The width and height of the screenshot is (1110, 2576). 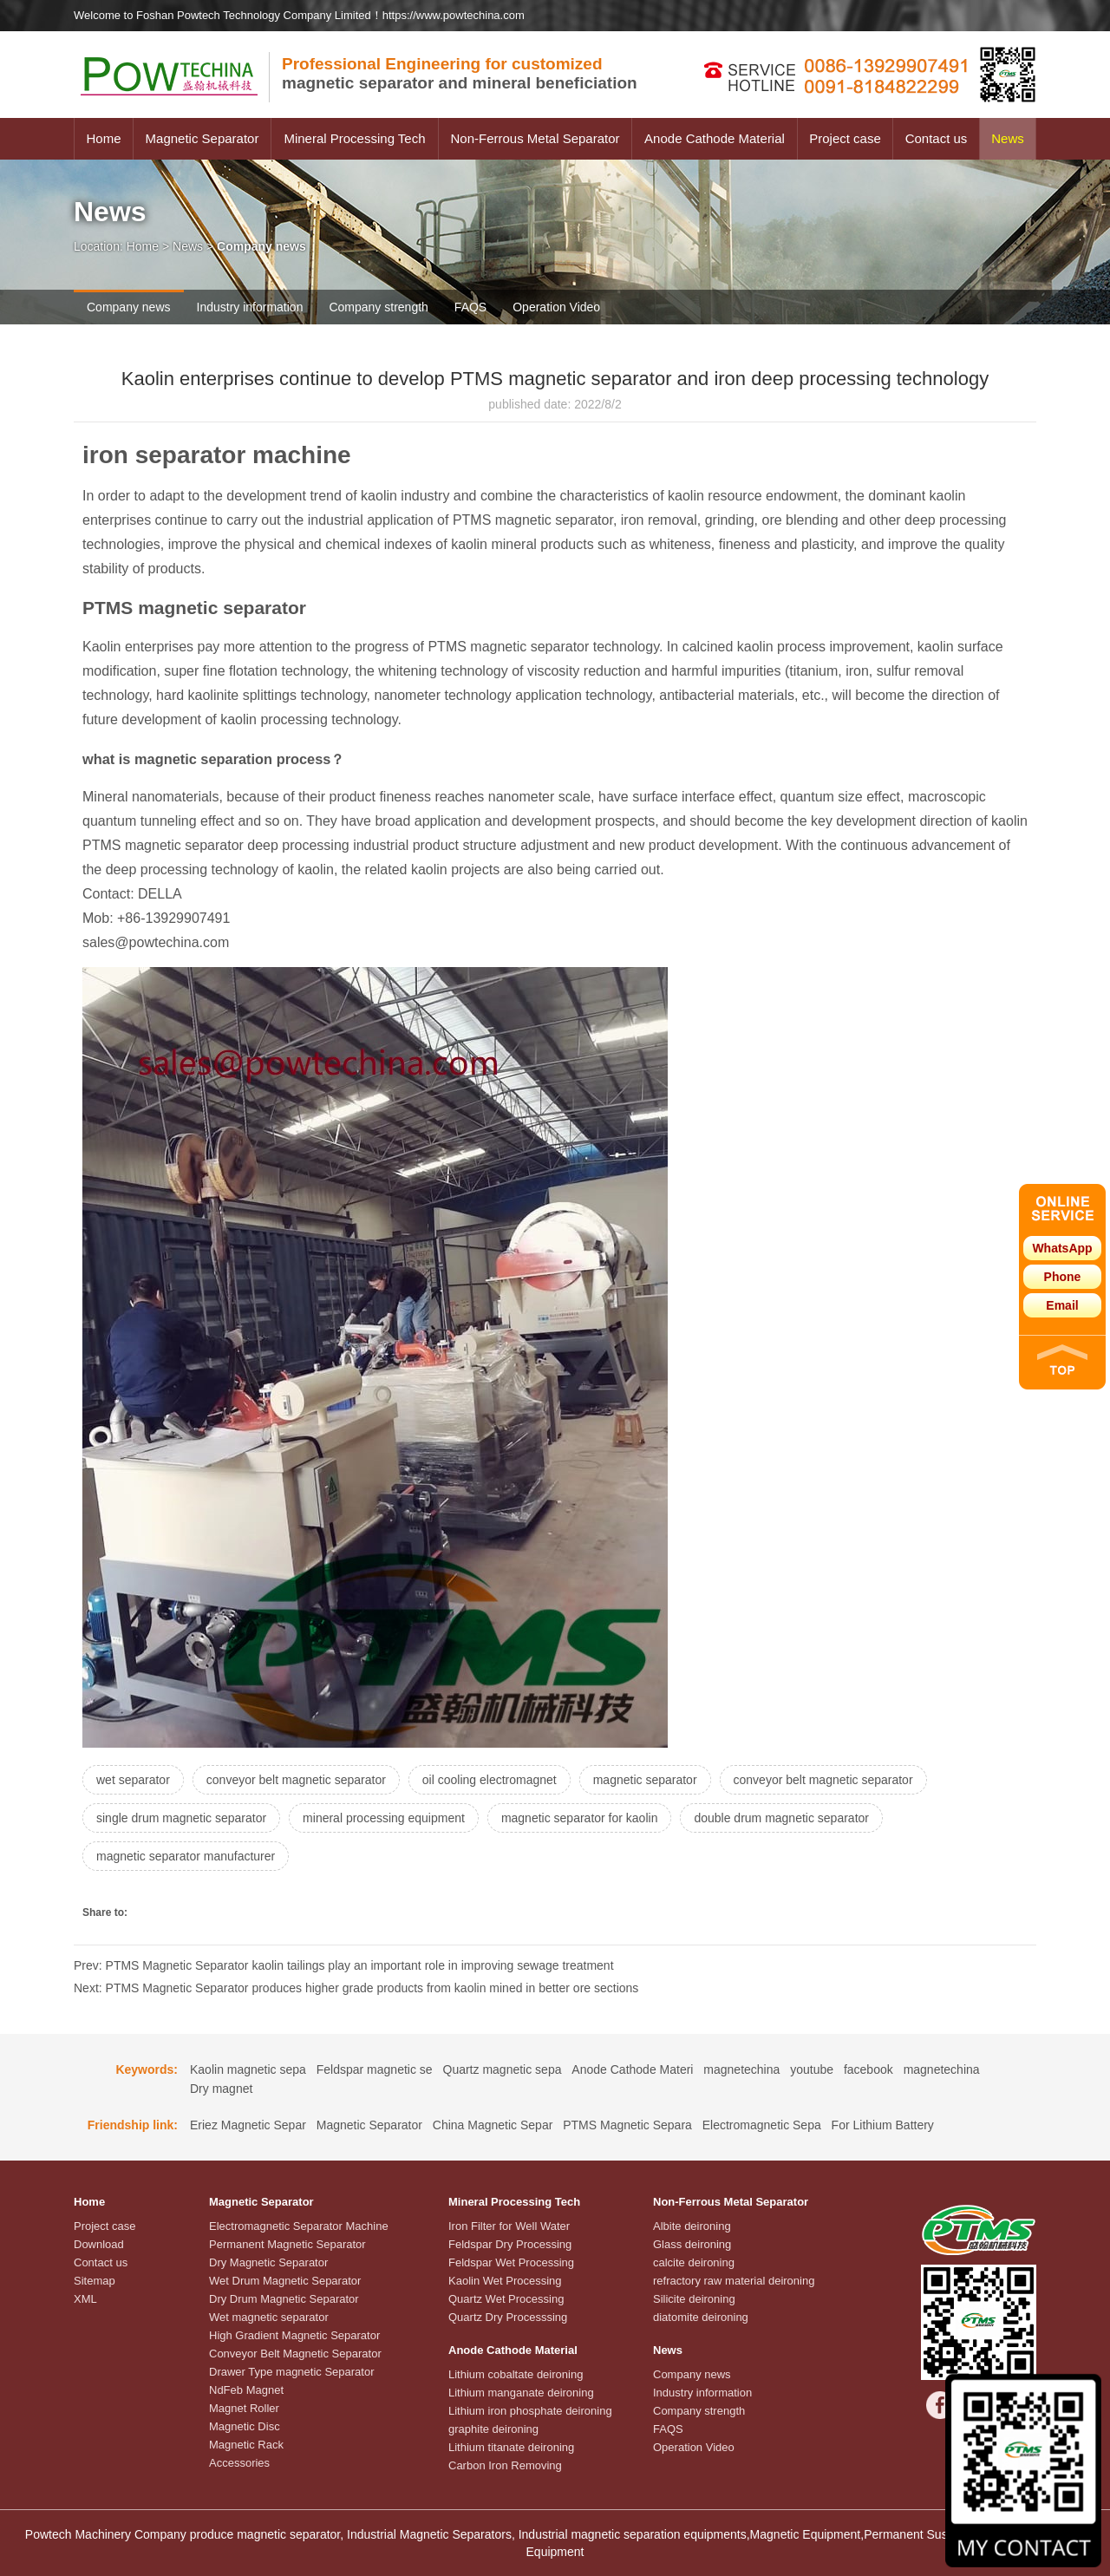 What do you see at coordinates (509, 2226) in the screenshot?
I see `Iron Filter for Well Water` at bounding box center [509, 2226].